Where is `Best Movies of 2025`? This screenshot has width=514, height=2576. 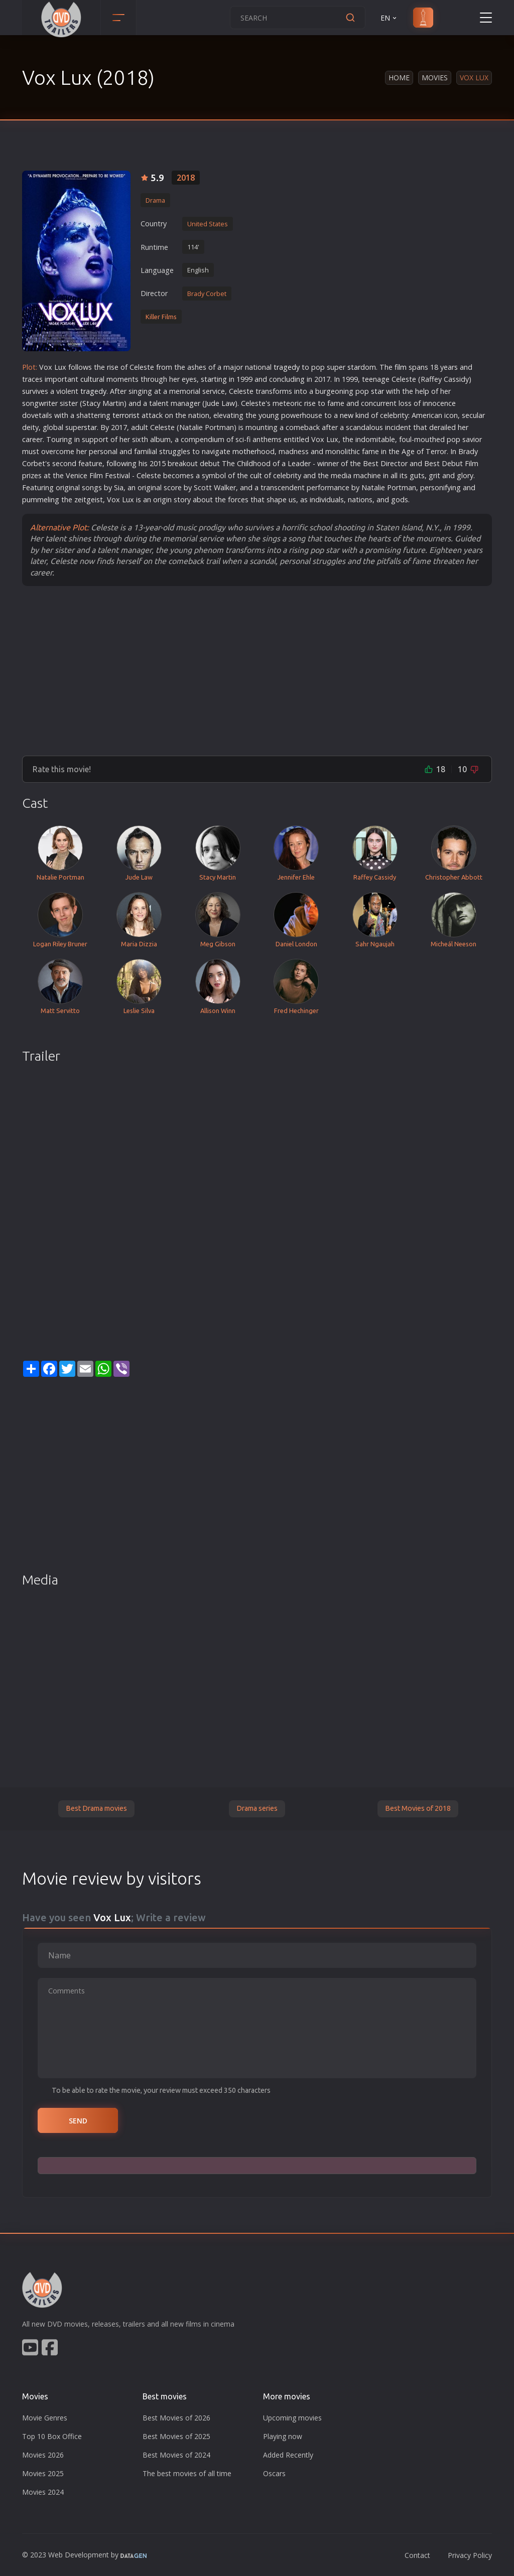 Best Movies of 2025 is located at coordinates (176, 2436).